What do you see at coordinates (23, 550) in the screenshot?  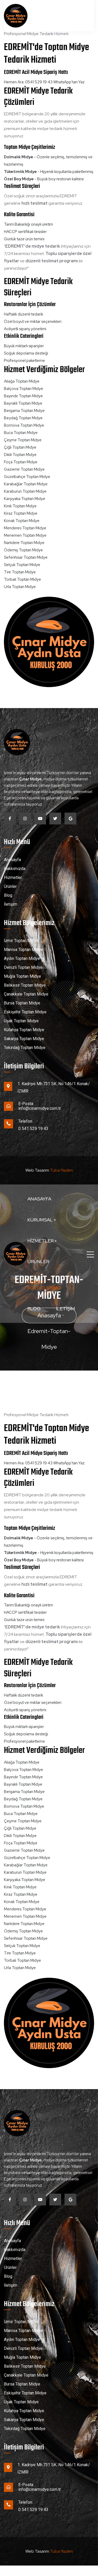 I see `Ödemiş Toptan Midye` at bounding box center [23, 550].